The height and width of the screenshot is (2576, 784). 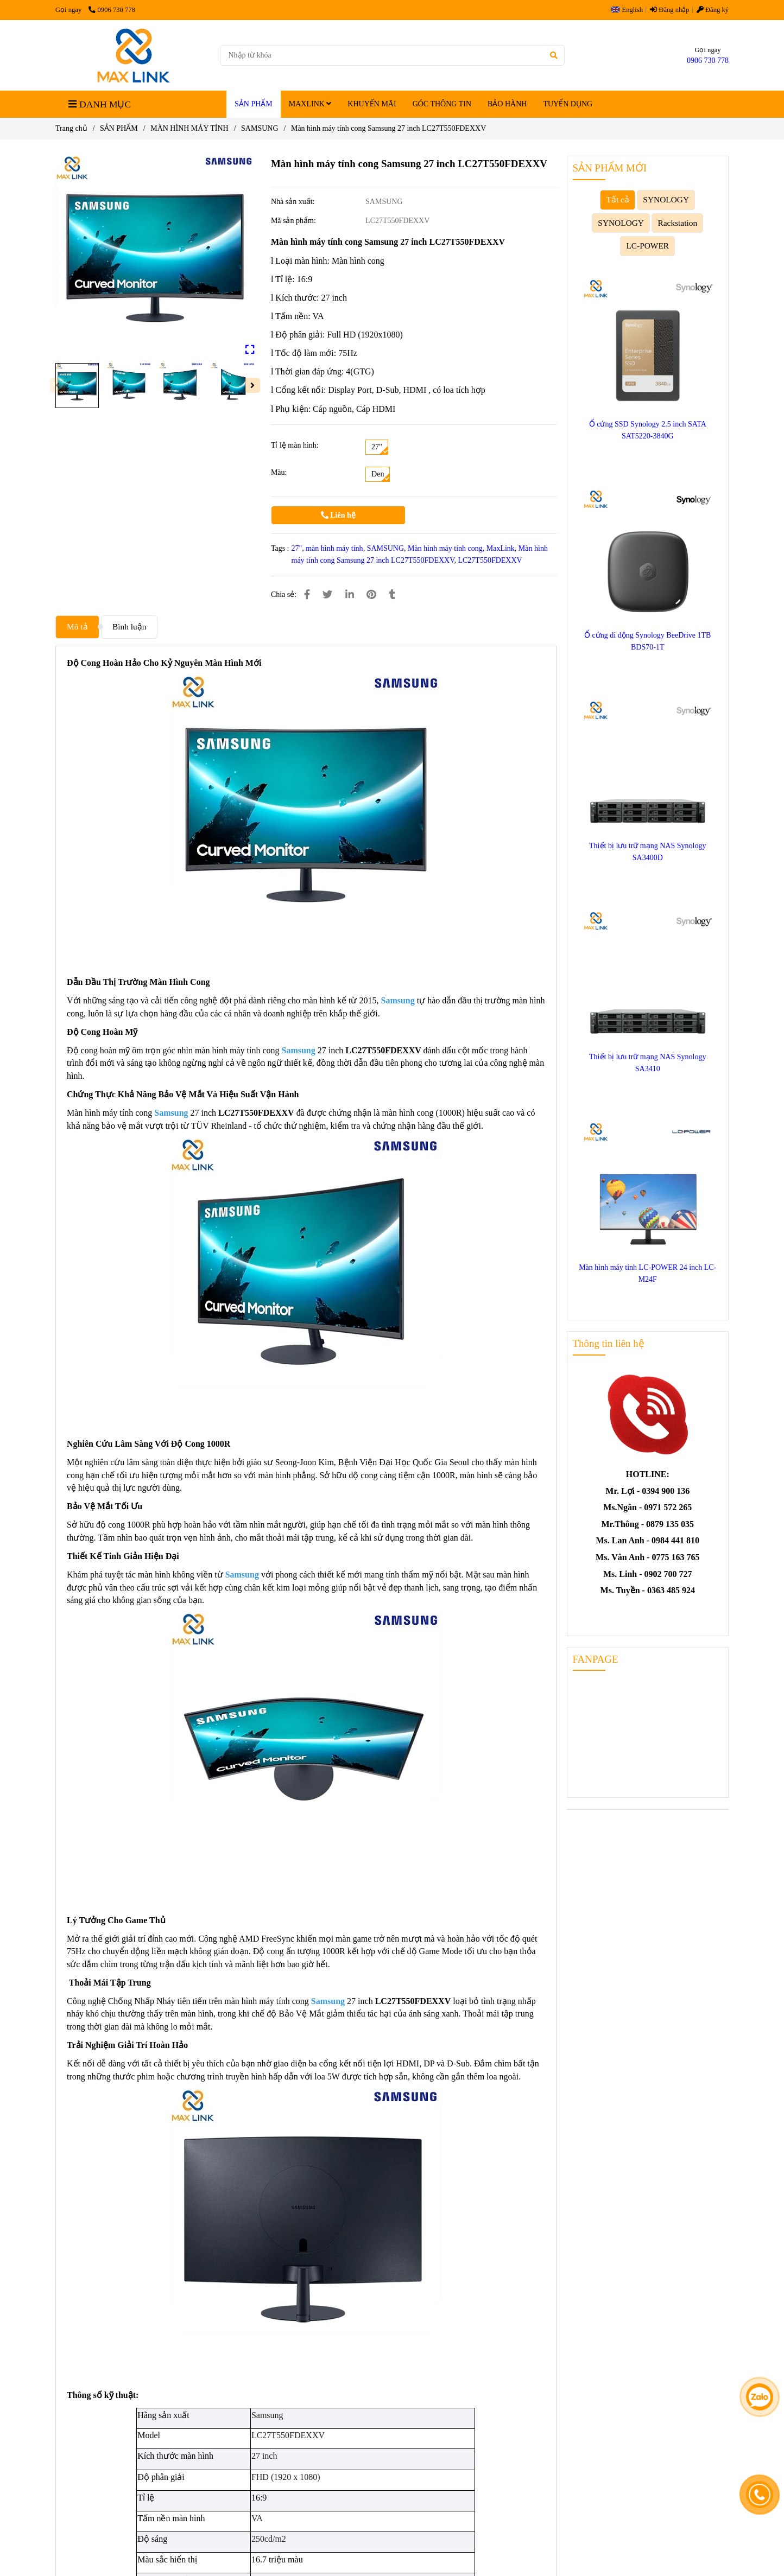 What do you see at coordinates (71, 128) in the screenshot?
I see `Trang chủ [Màn hình máy tính cong Samsung 27 inch LC27T550FDEXXV]` at bounding box center [71, 128].